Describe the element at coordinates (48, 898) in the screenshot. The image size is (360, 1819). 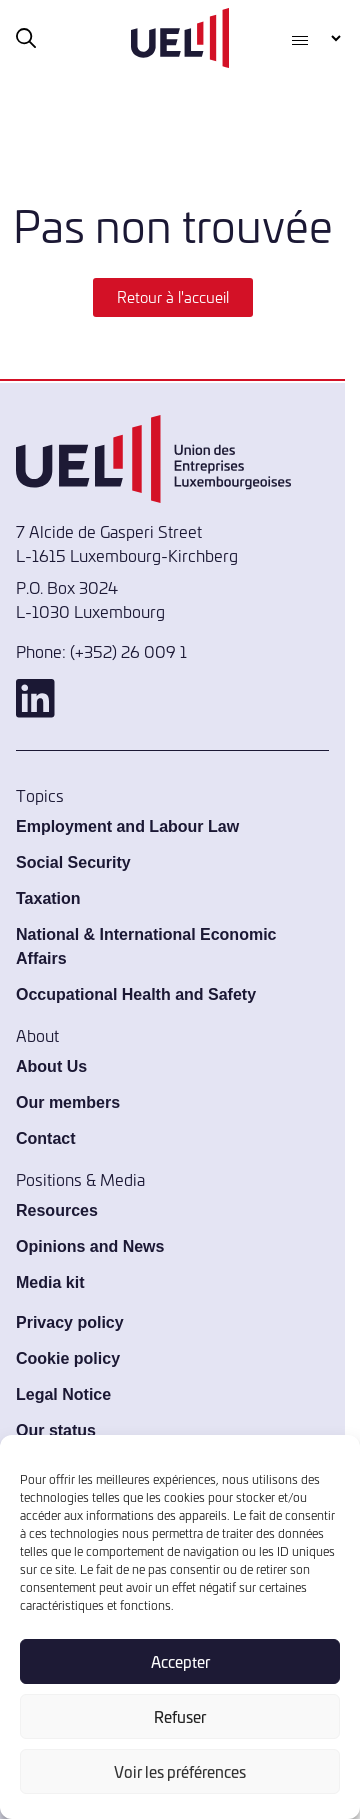
I see `Taxation` at that location.